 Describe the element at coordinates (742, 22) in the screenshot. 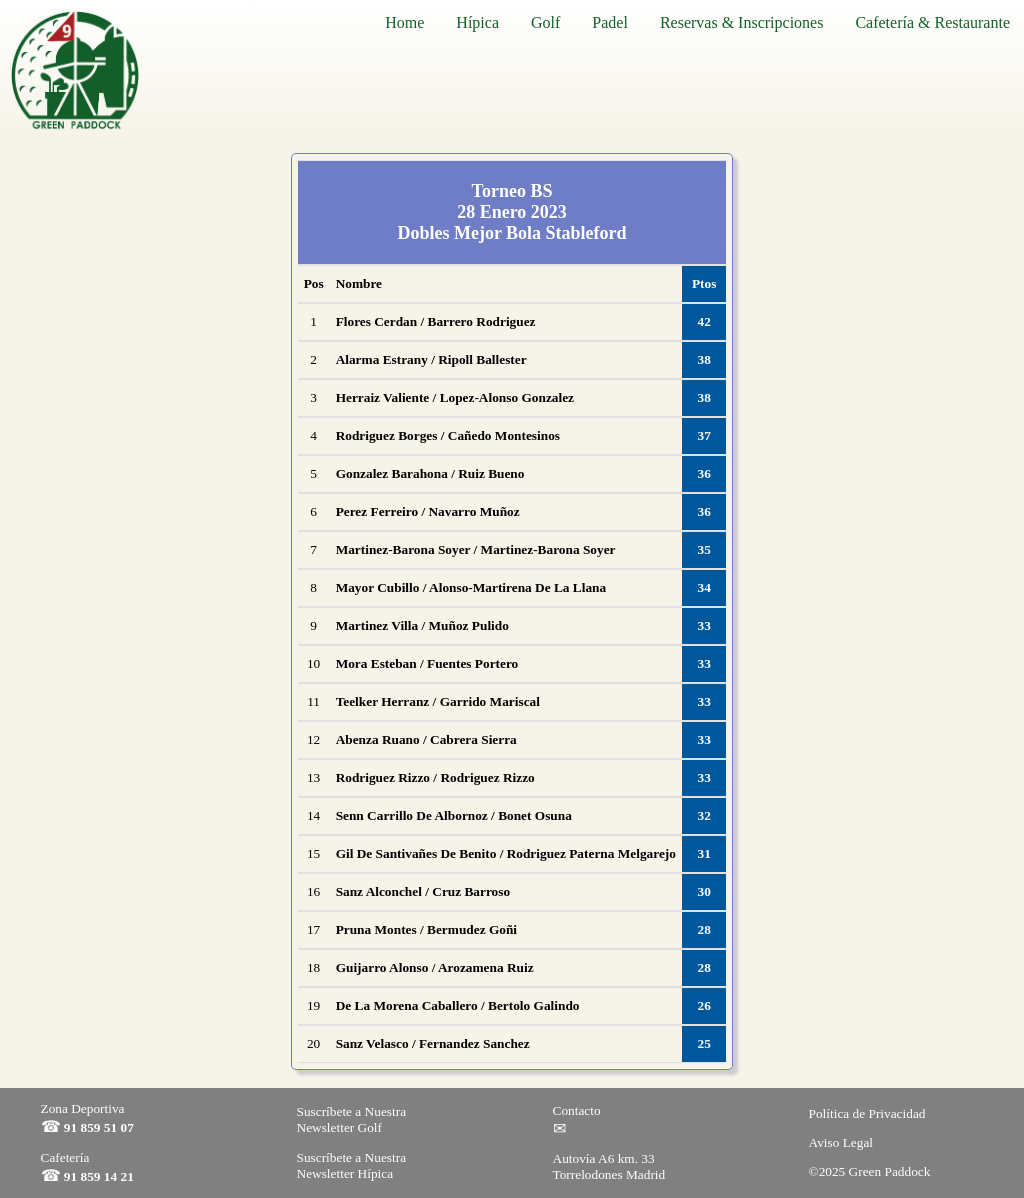

I see `Reservas & Inscripciones` at that location.